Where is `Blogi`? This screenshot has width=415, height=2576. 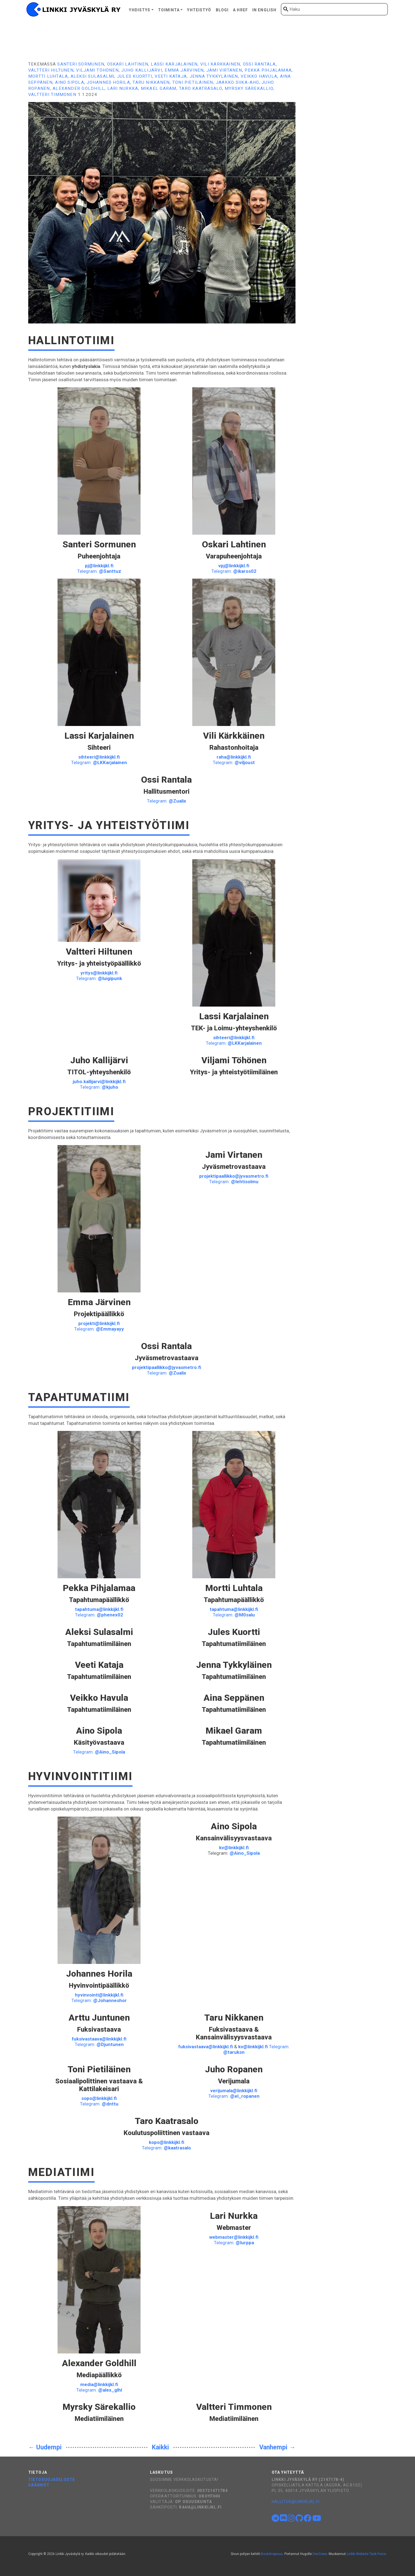
Blogi is located at coordinates (222, 10).